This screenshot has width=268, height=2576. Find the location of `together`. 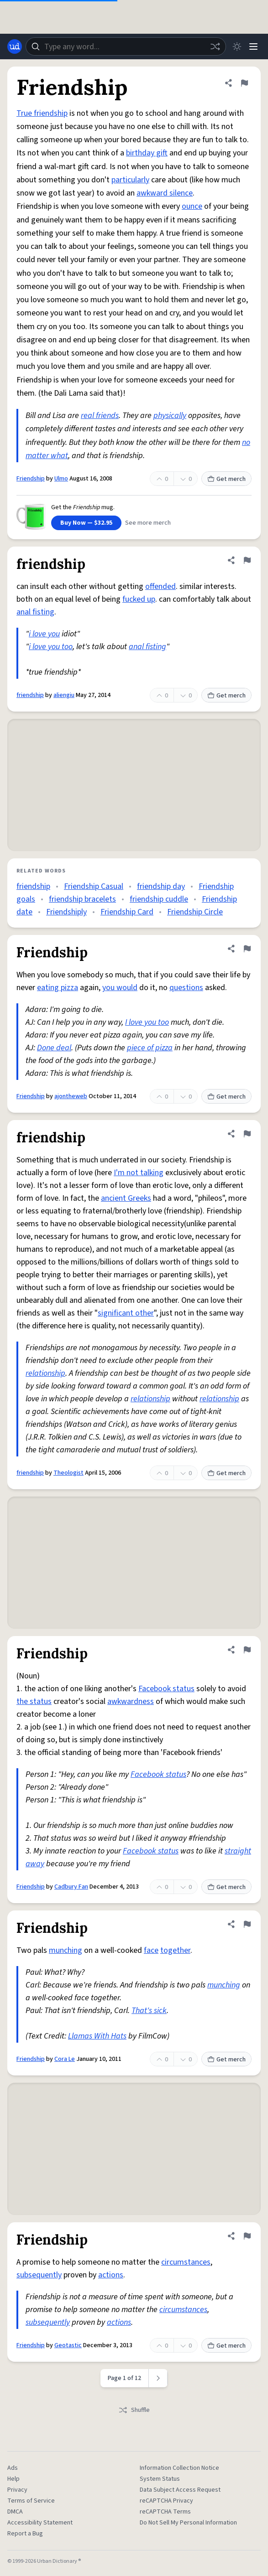

together is located at coordinates (175, 1950).